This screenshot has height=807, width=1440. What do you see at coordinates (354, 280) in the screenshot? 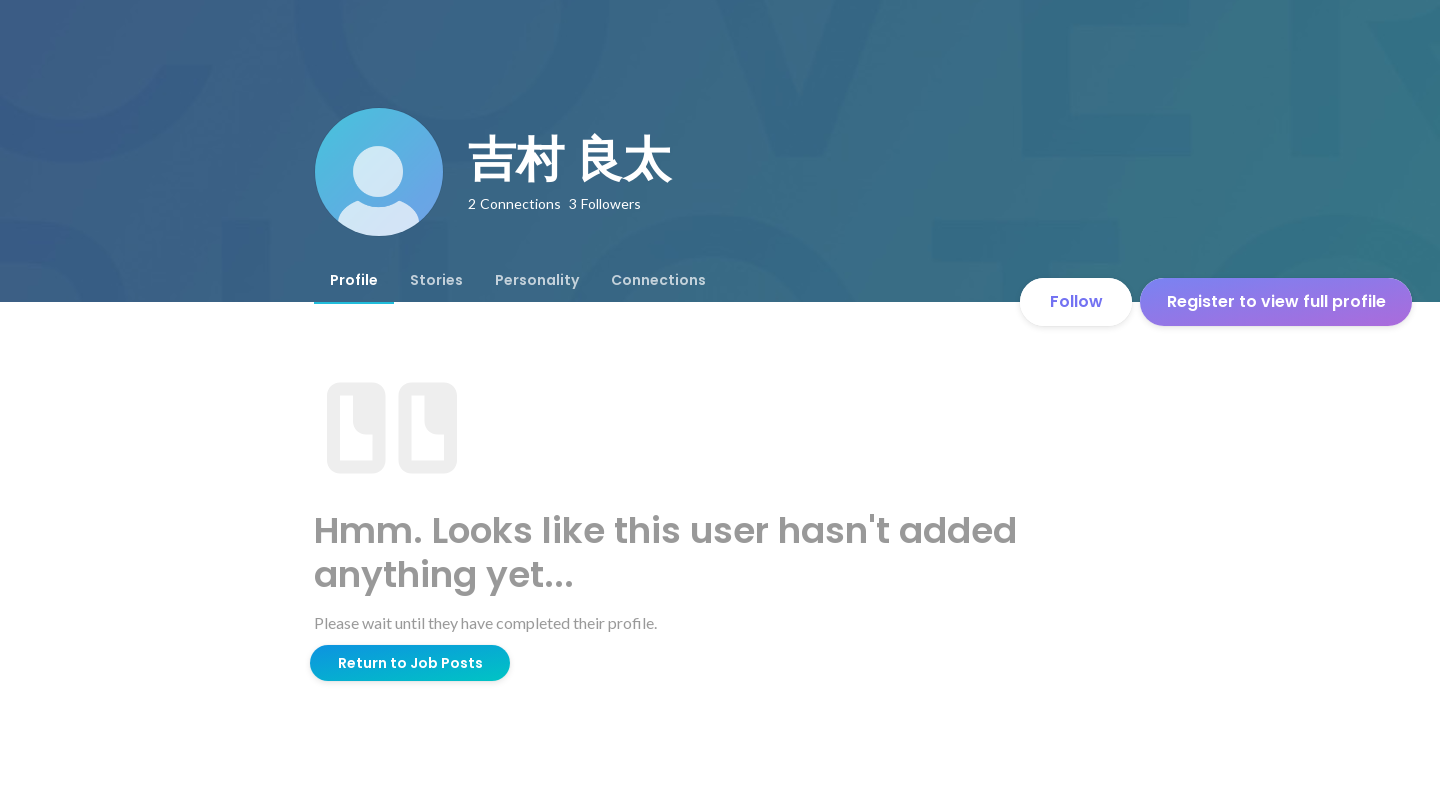
I see `[tab]` at bounding box center [354, 280].